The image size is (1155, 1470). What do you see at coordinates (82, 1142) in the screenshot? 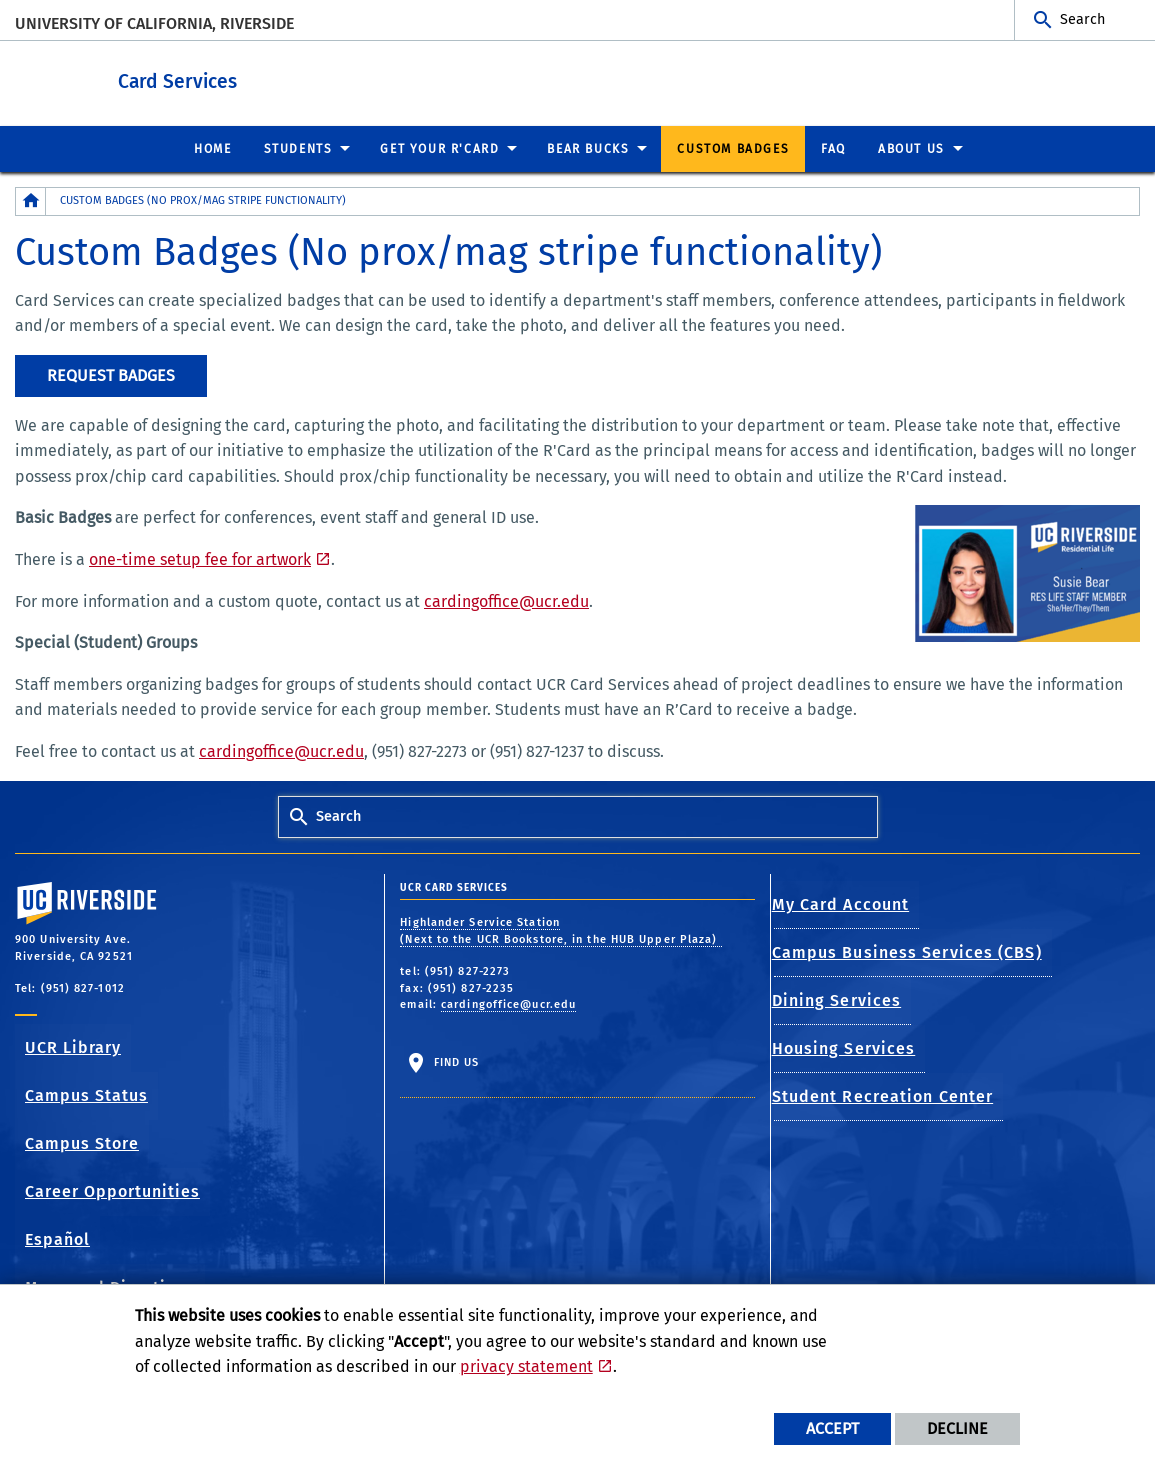
I see `Campus Store` at bounding box center [82, 1142].